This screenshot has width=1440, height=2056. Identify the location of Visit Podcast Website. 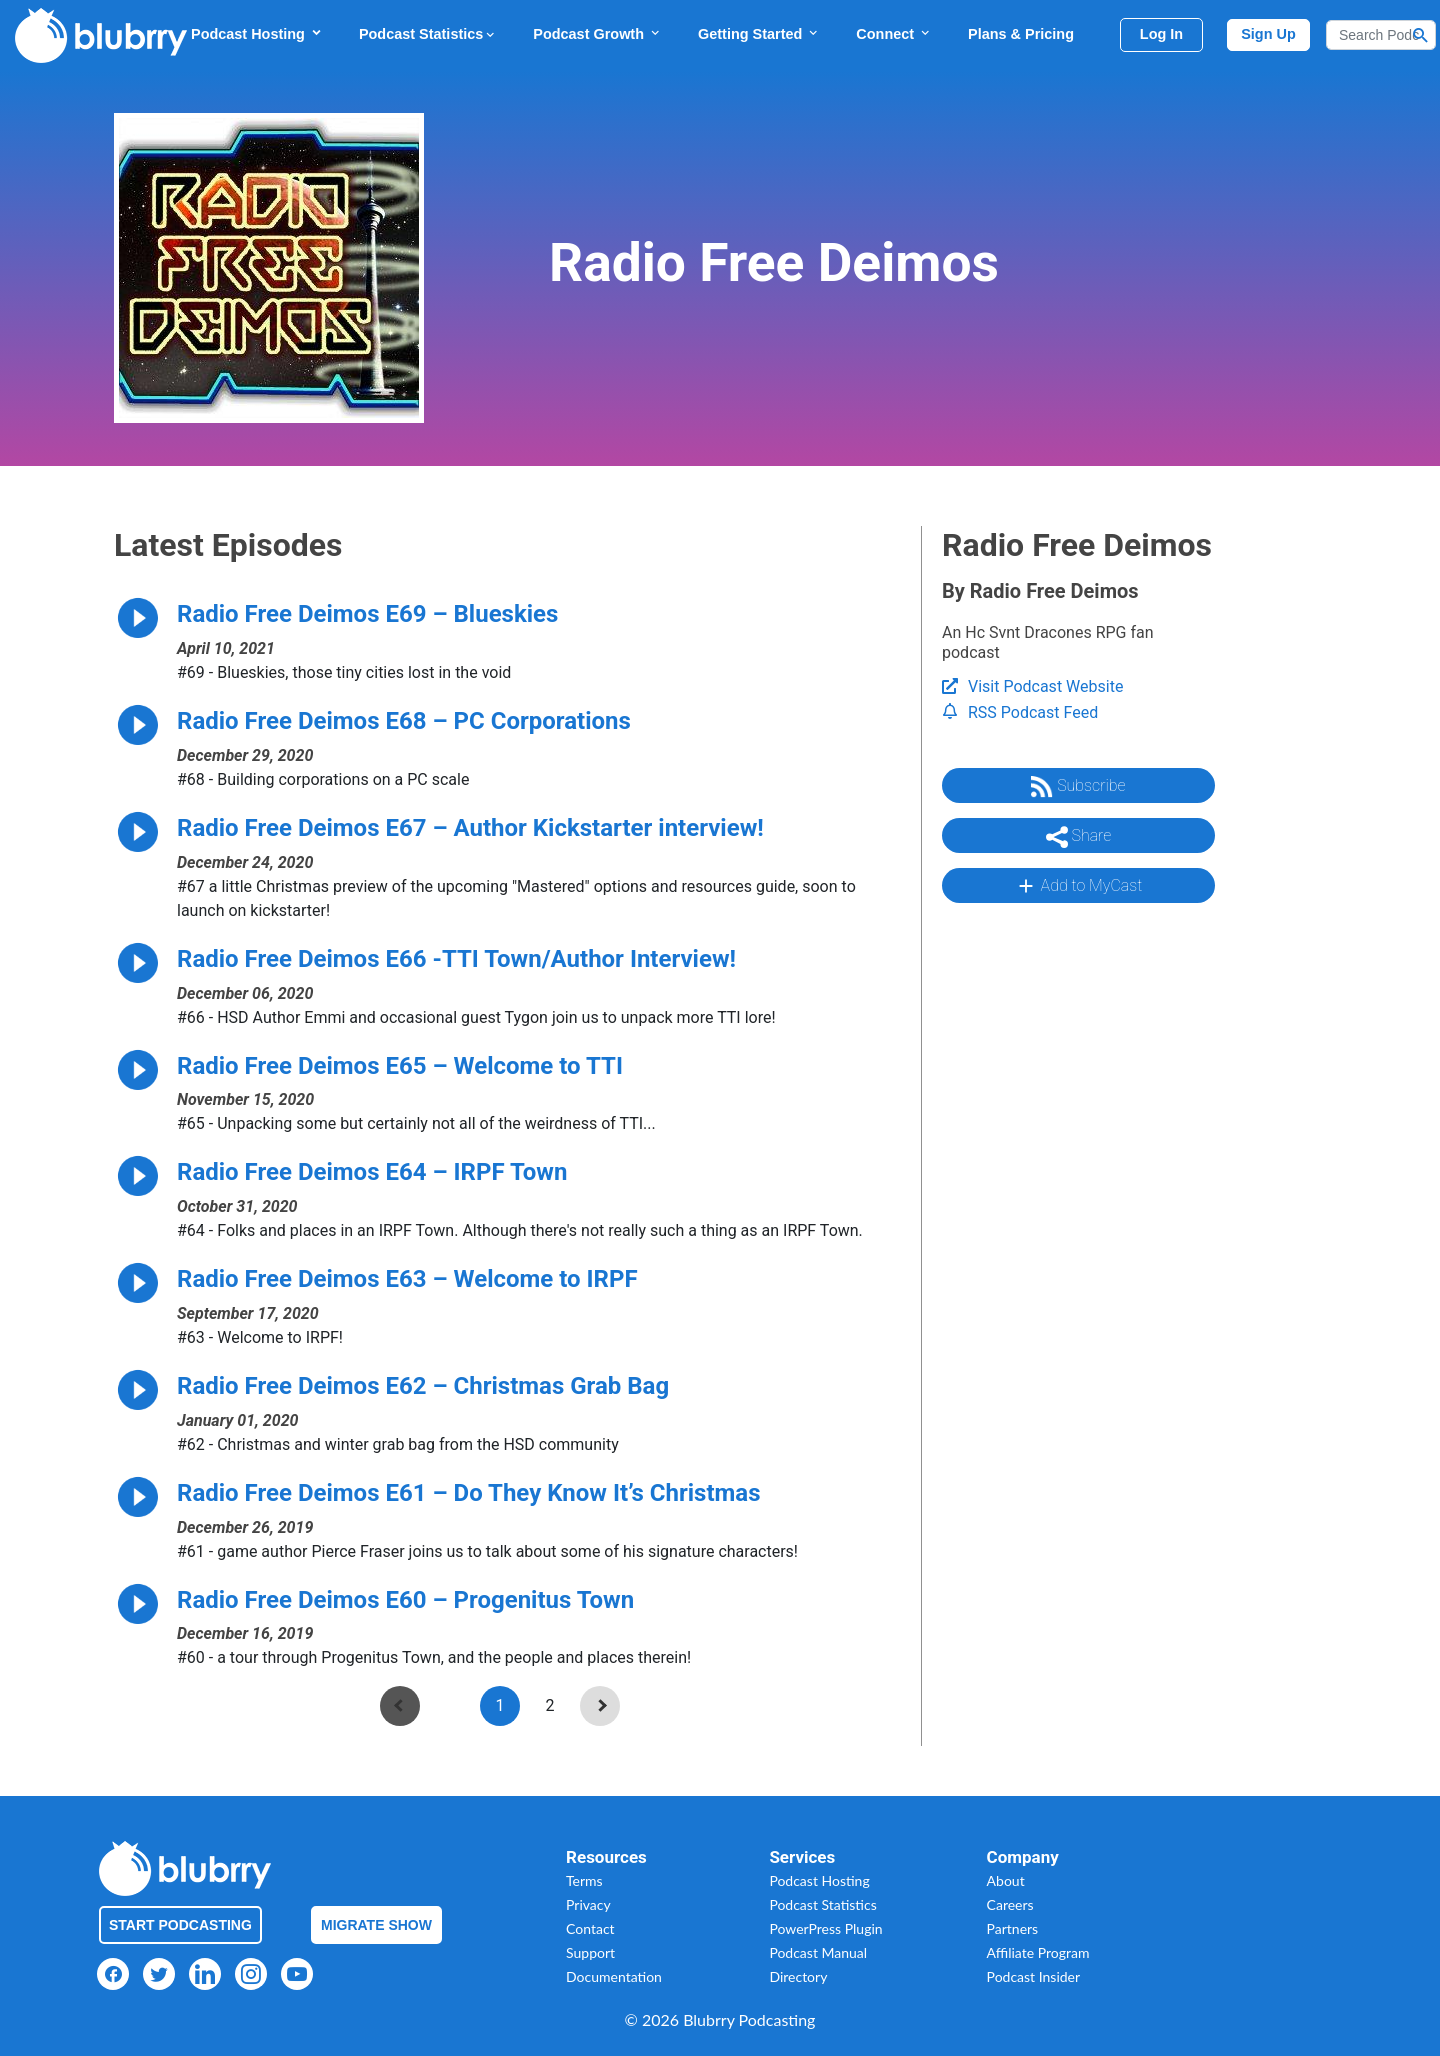
(1032, 686).